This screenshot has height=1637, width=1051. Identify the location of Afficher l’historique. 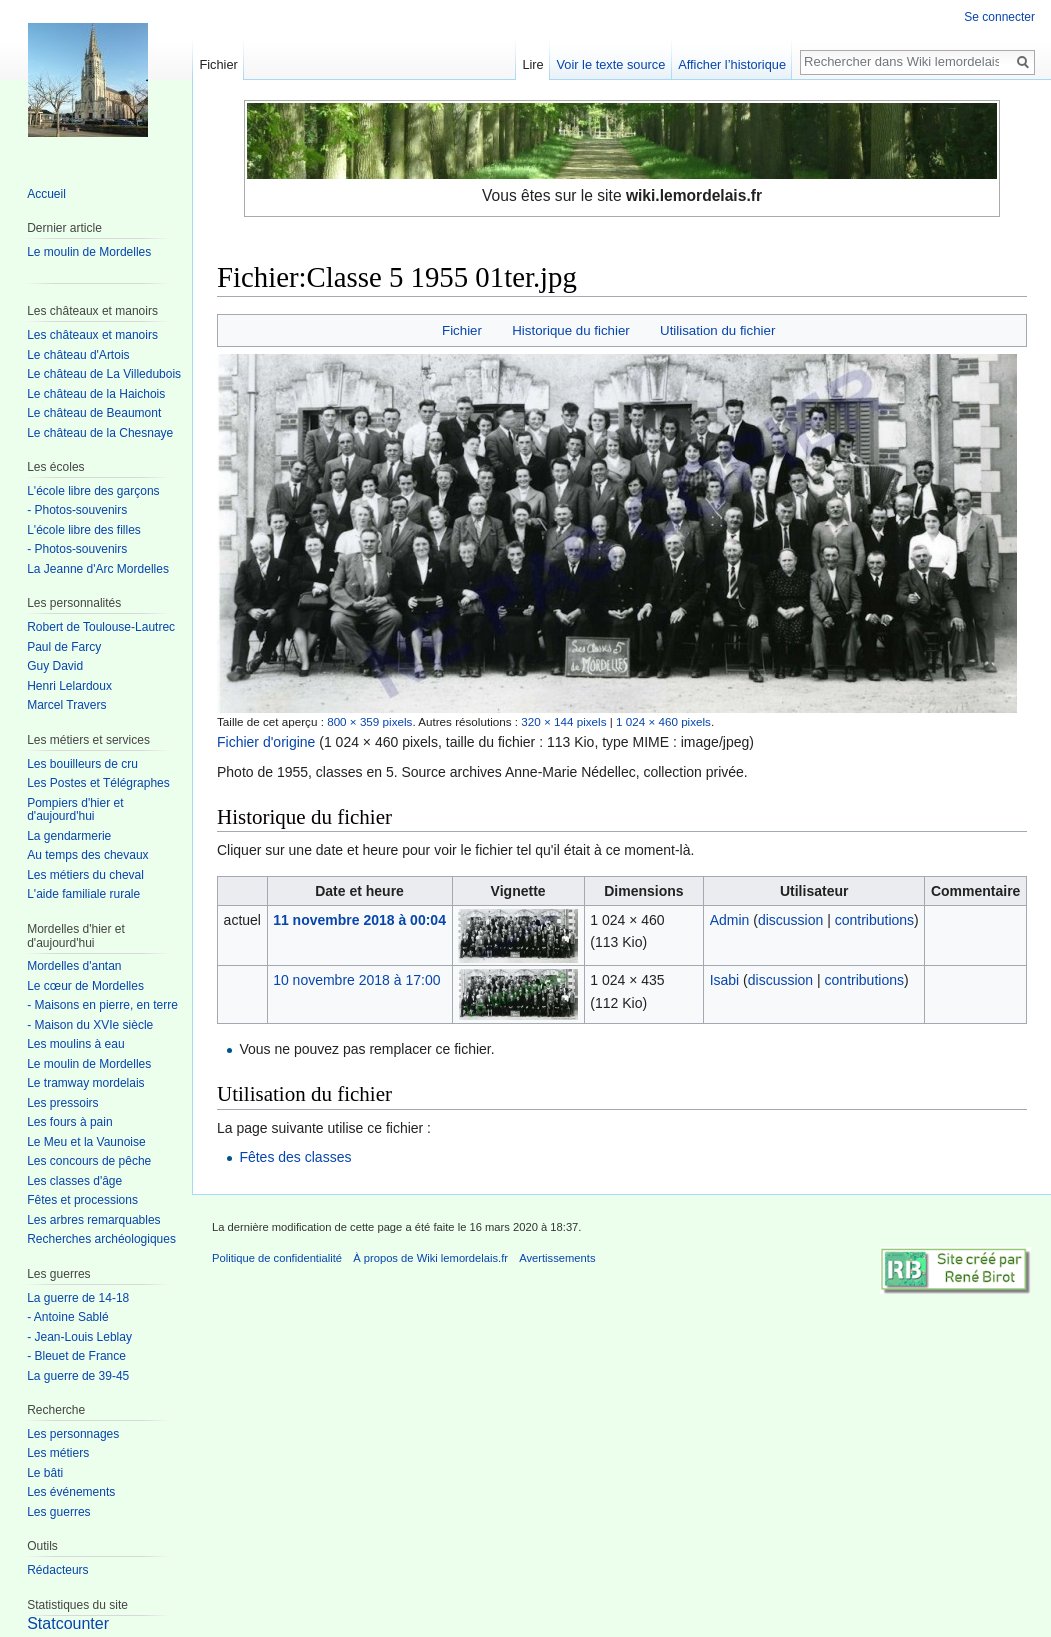
(732, 64).